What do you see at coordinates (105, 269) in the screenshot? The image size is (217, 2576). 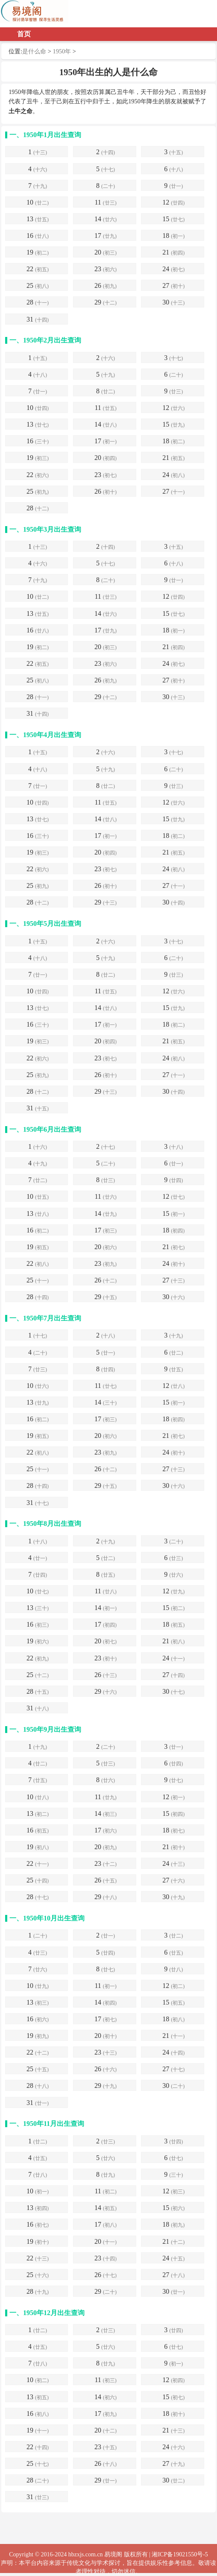 I see `23` at bounding box center [105, 269].